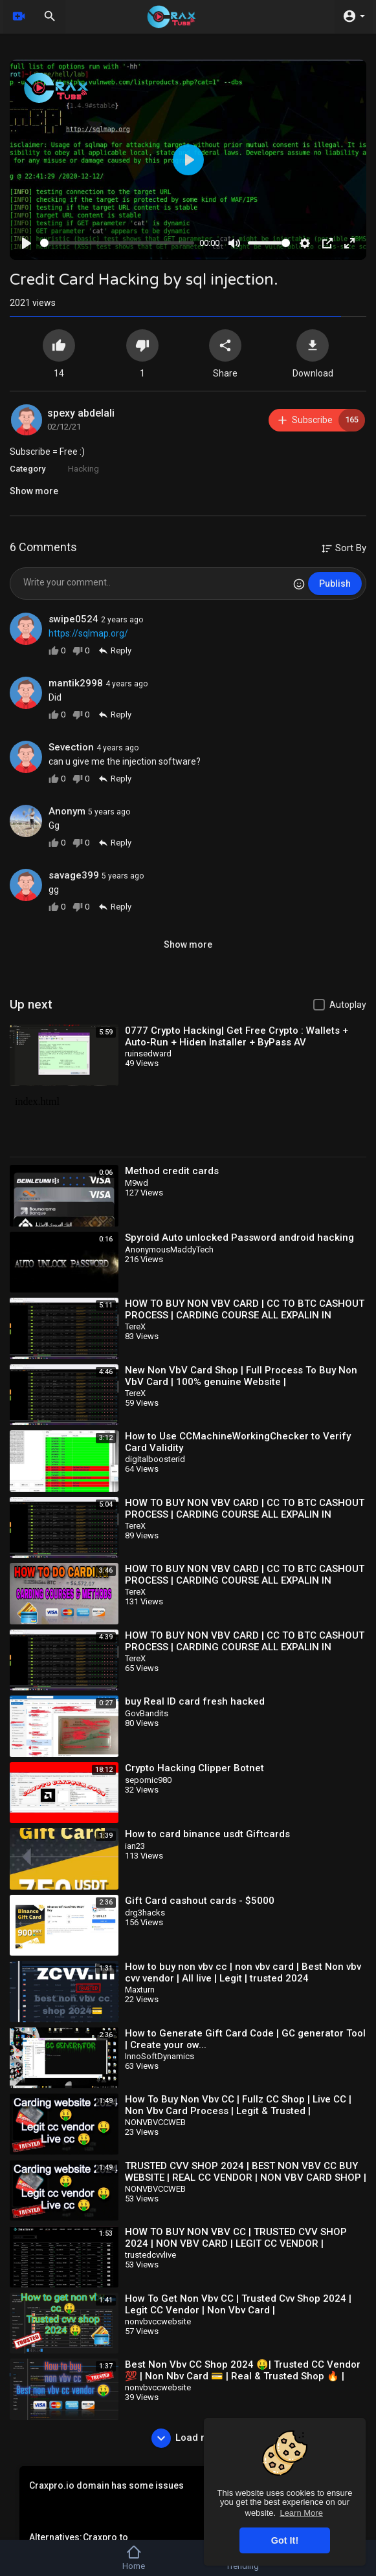 This screenshot has height=2576, width=376. Describe the element at coordinates (284, 2540) in the screenshot. I see `Got It! [button]` at that location.